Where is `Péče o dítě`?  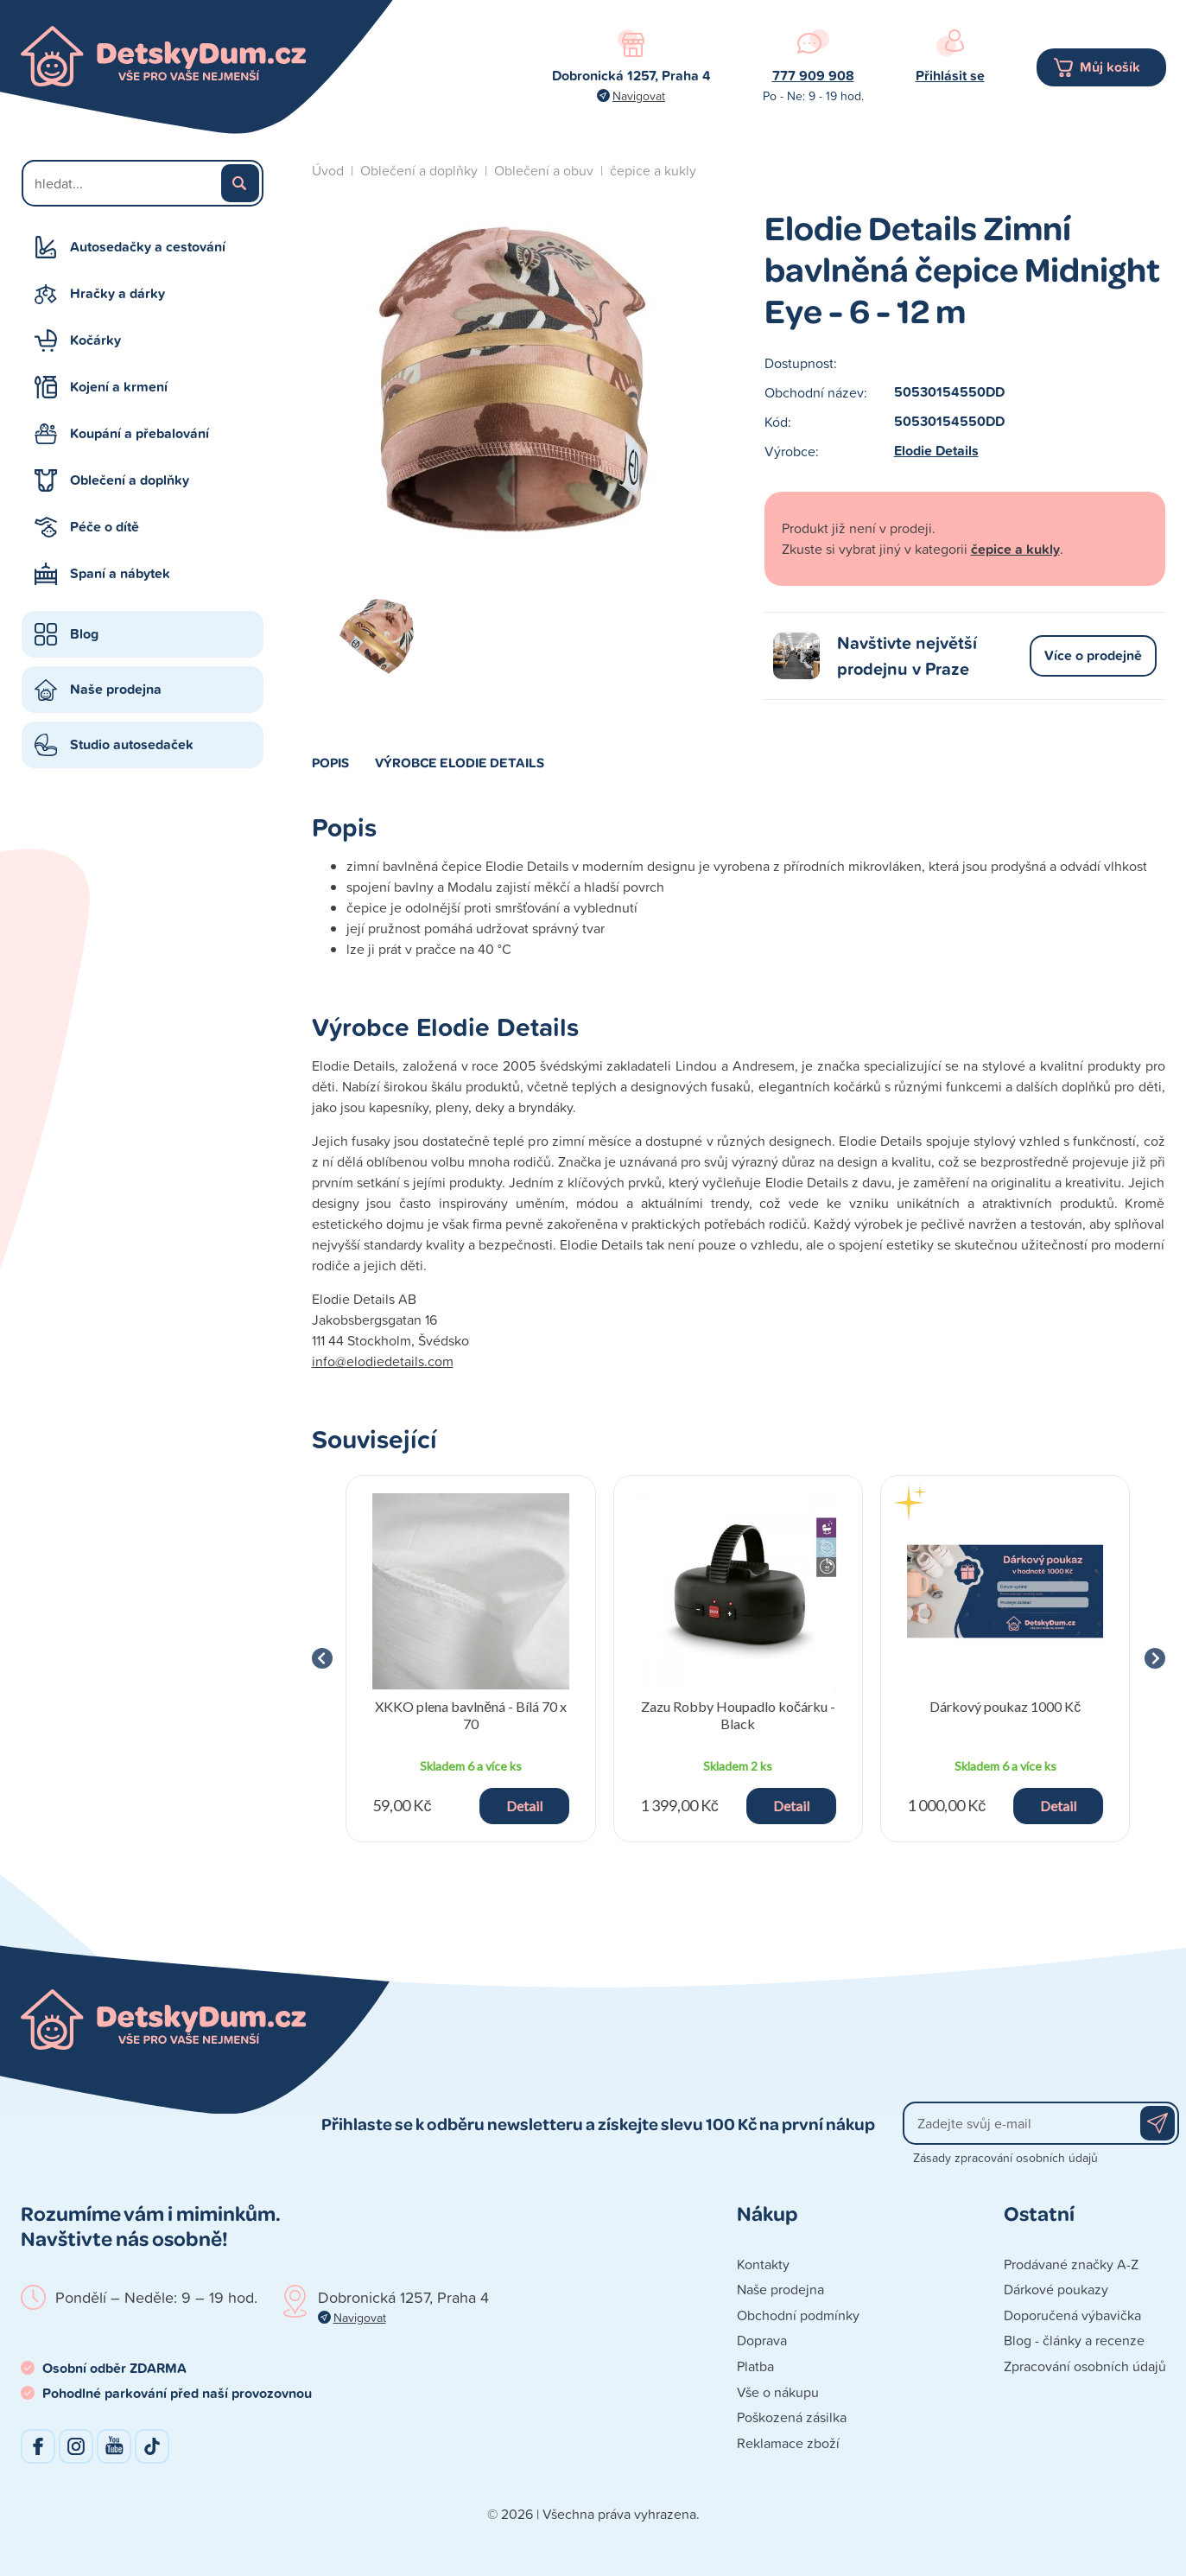
Péče o dítě is located at coordinates (104, 527).